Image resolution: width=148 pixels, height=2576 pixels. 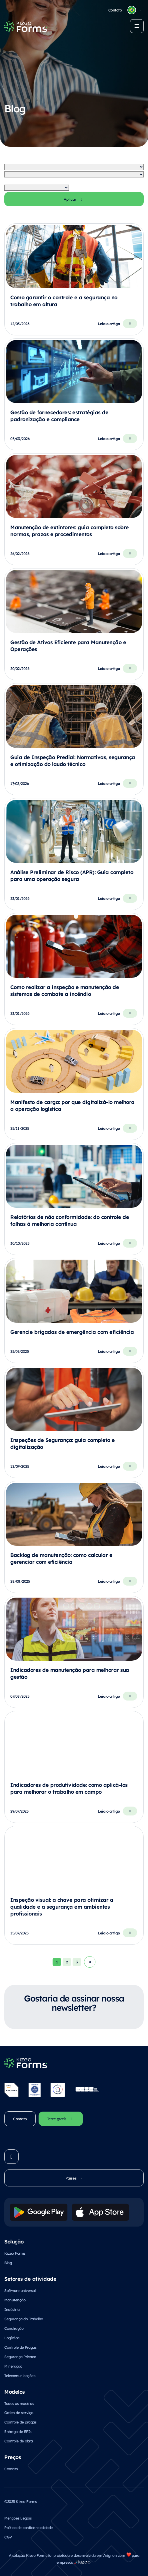 I want to click on Manutenção, so click(x=14, y=2299).